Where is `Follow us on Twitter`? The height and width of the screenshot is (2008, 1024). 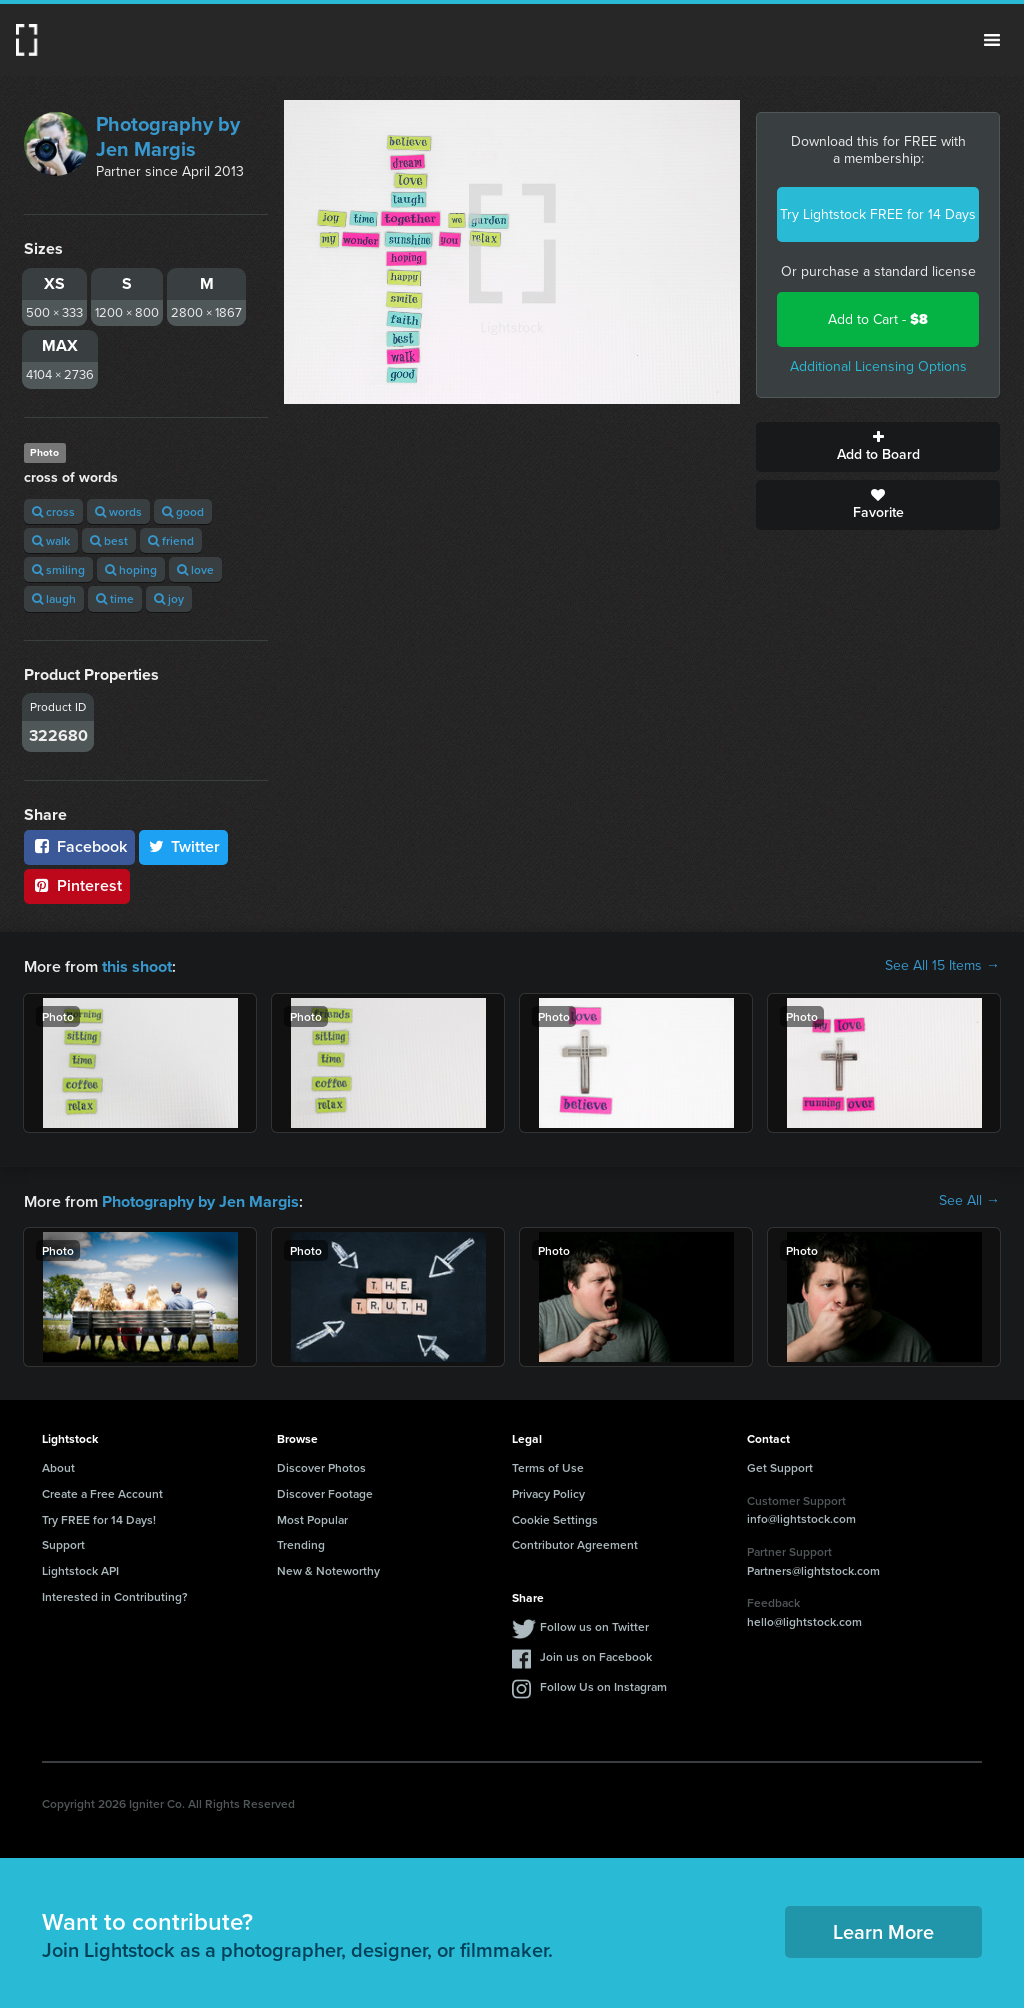
Follow us on Twitter is located at coordinates (594, 1624).